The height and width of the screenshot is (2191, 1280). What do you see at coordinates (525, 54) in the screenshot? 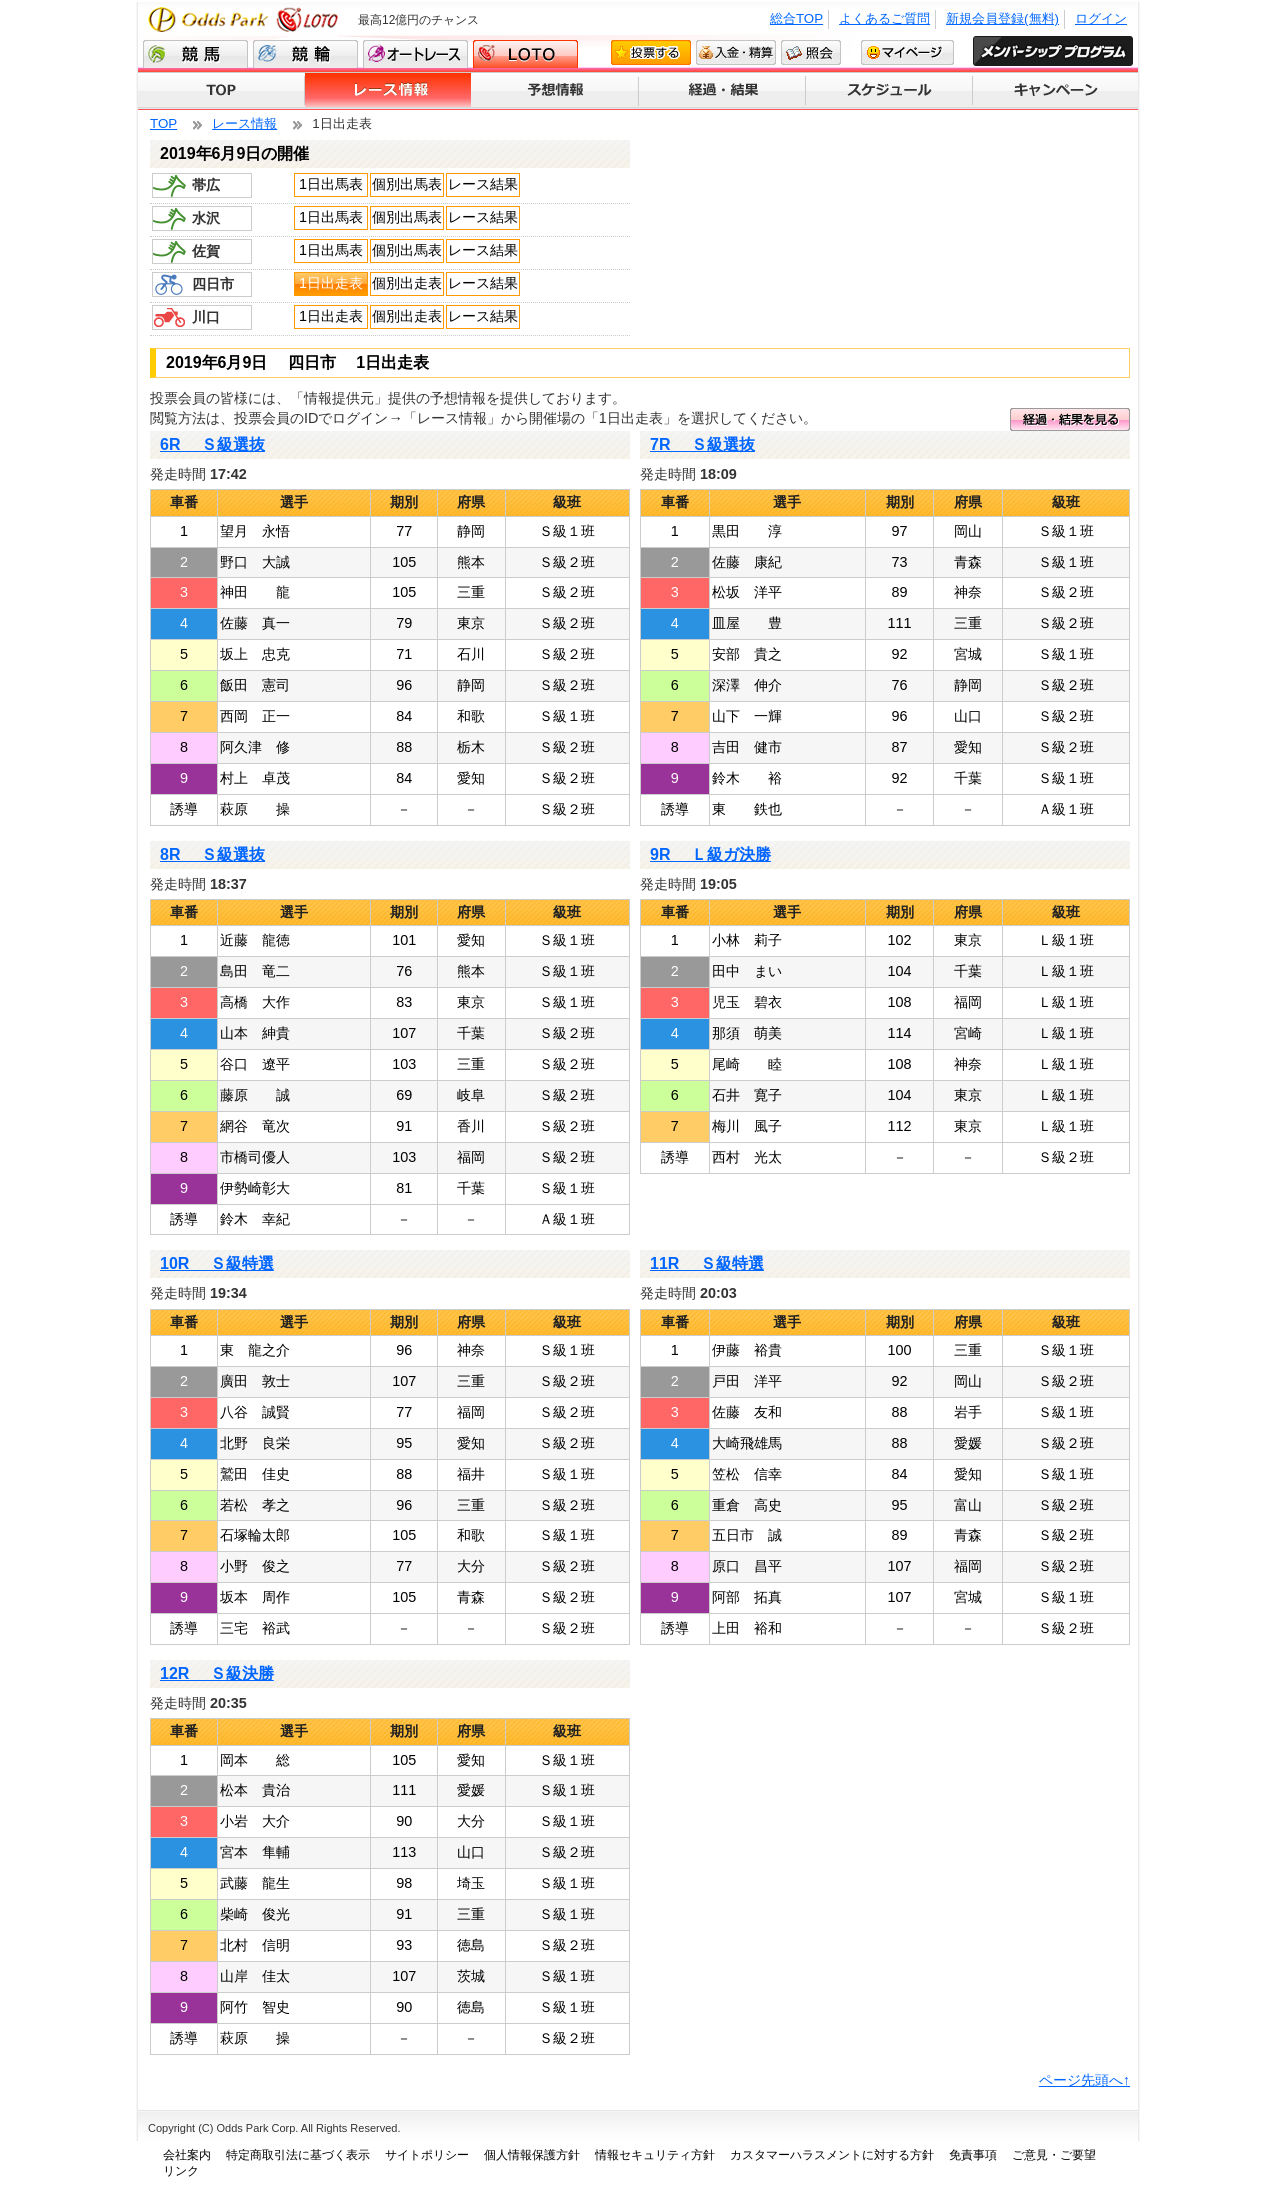
I see `LOTO` at bounding box center [525, 54].